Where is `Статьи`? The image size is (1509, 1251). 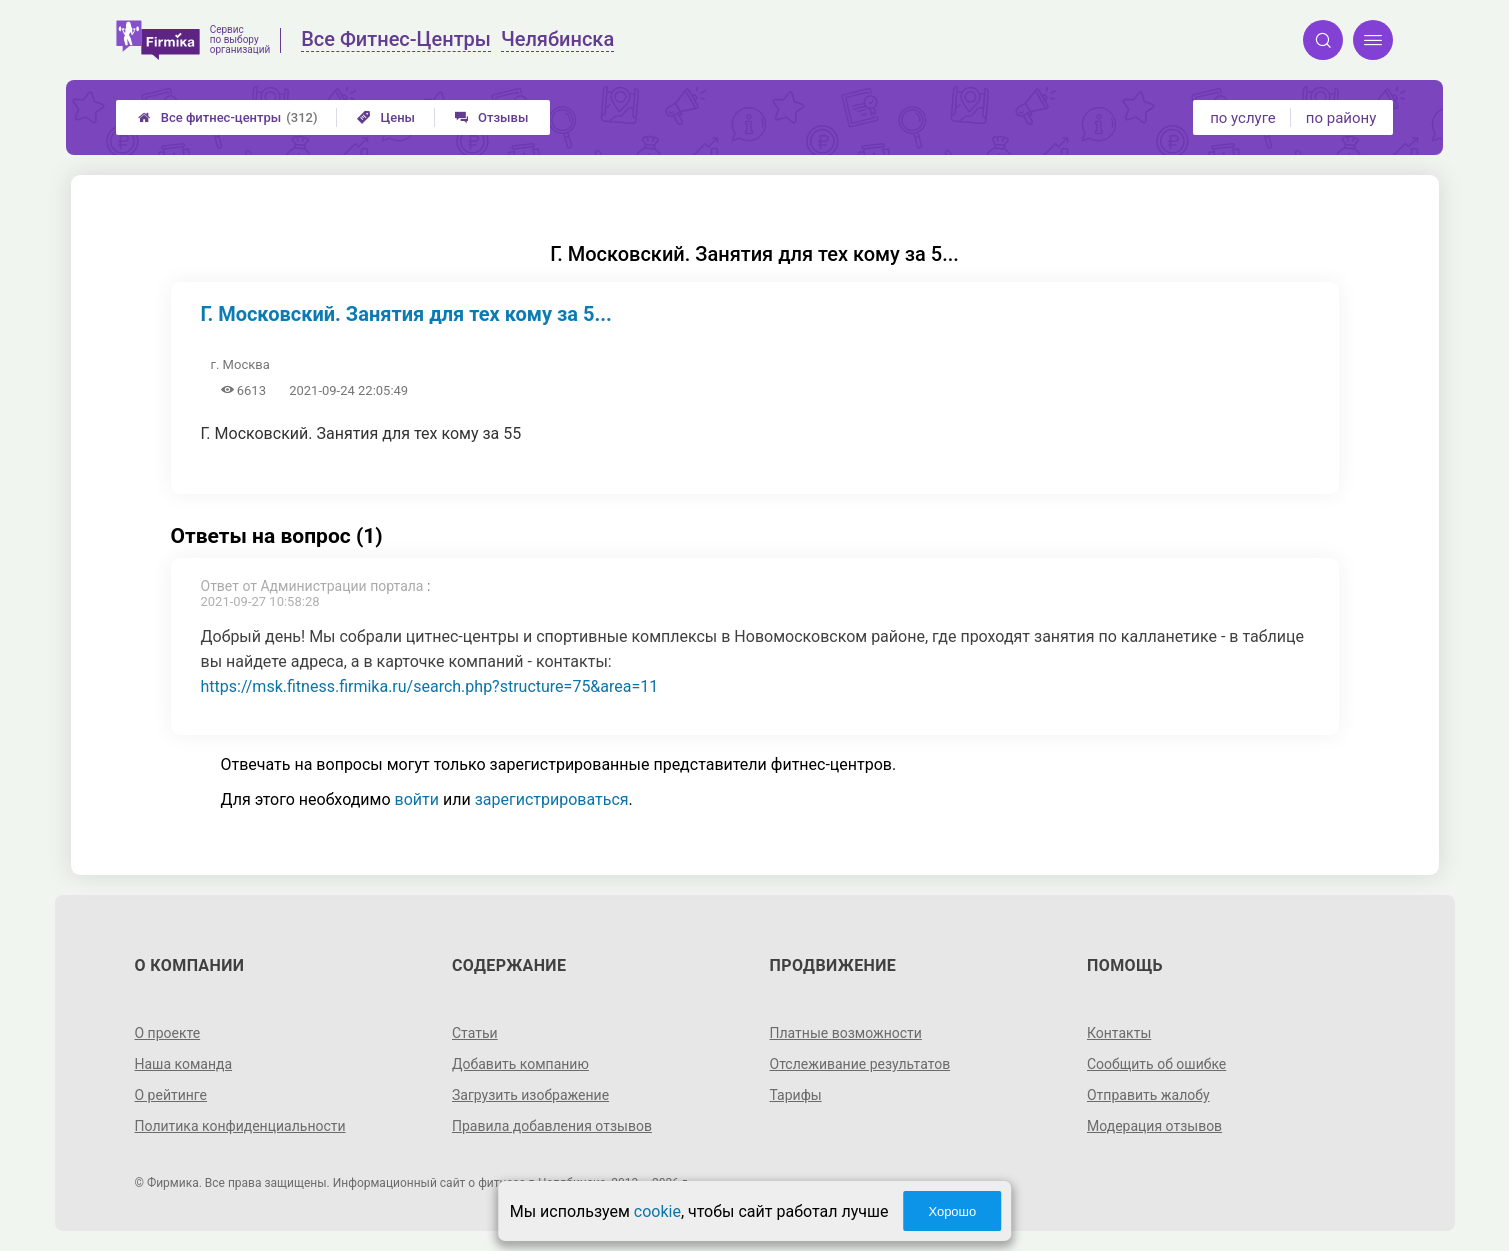 Статьи is located at coordinates (475, 1033).